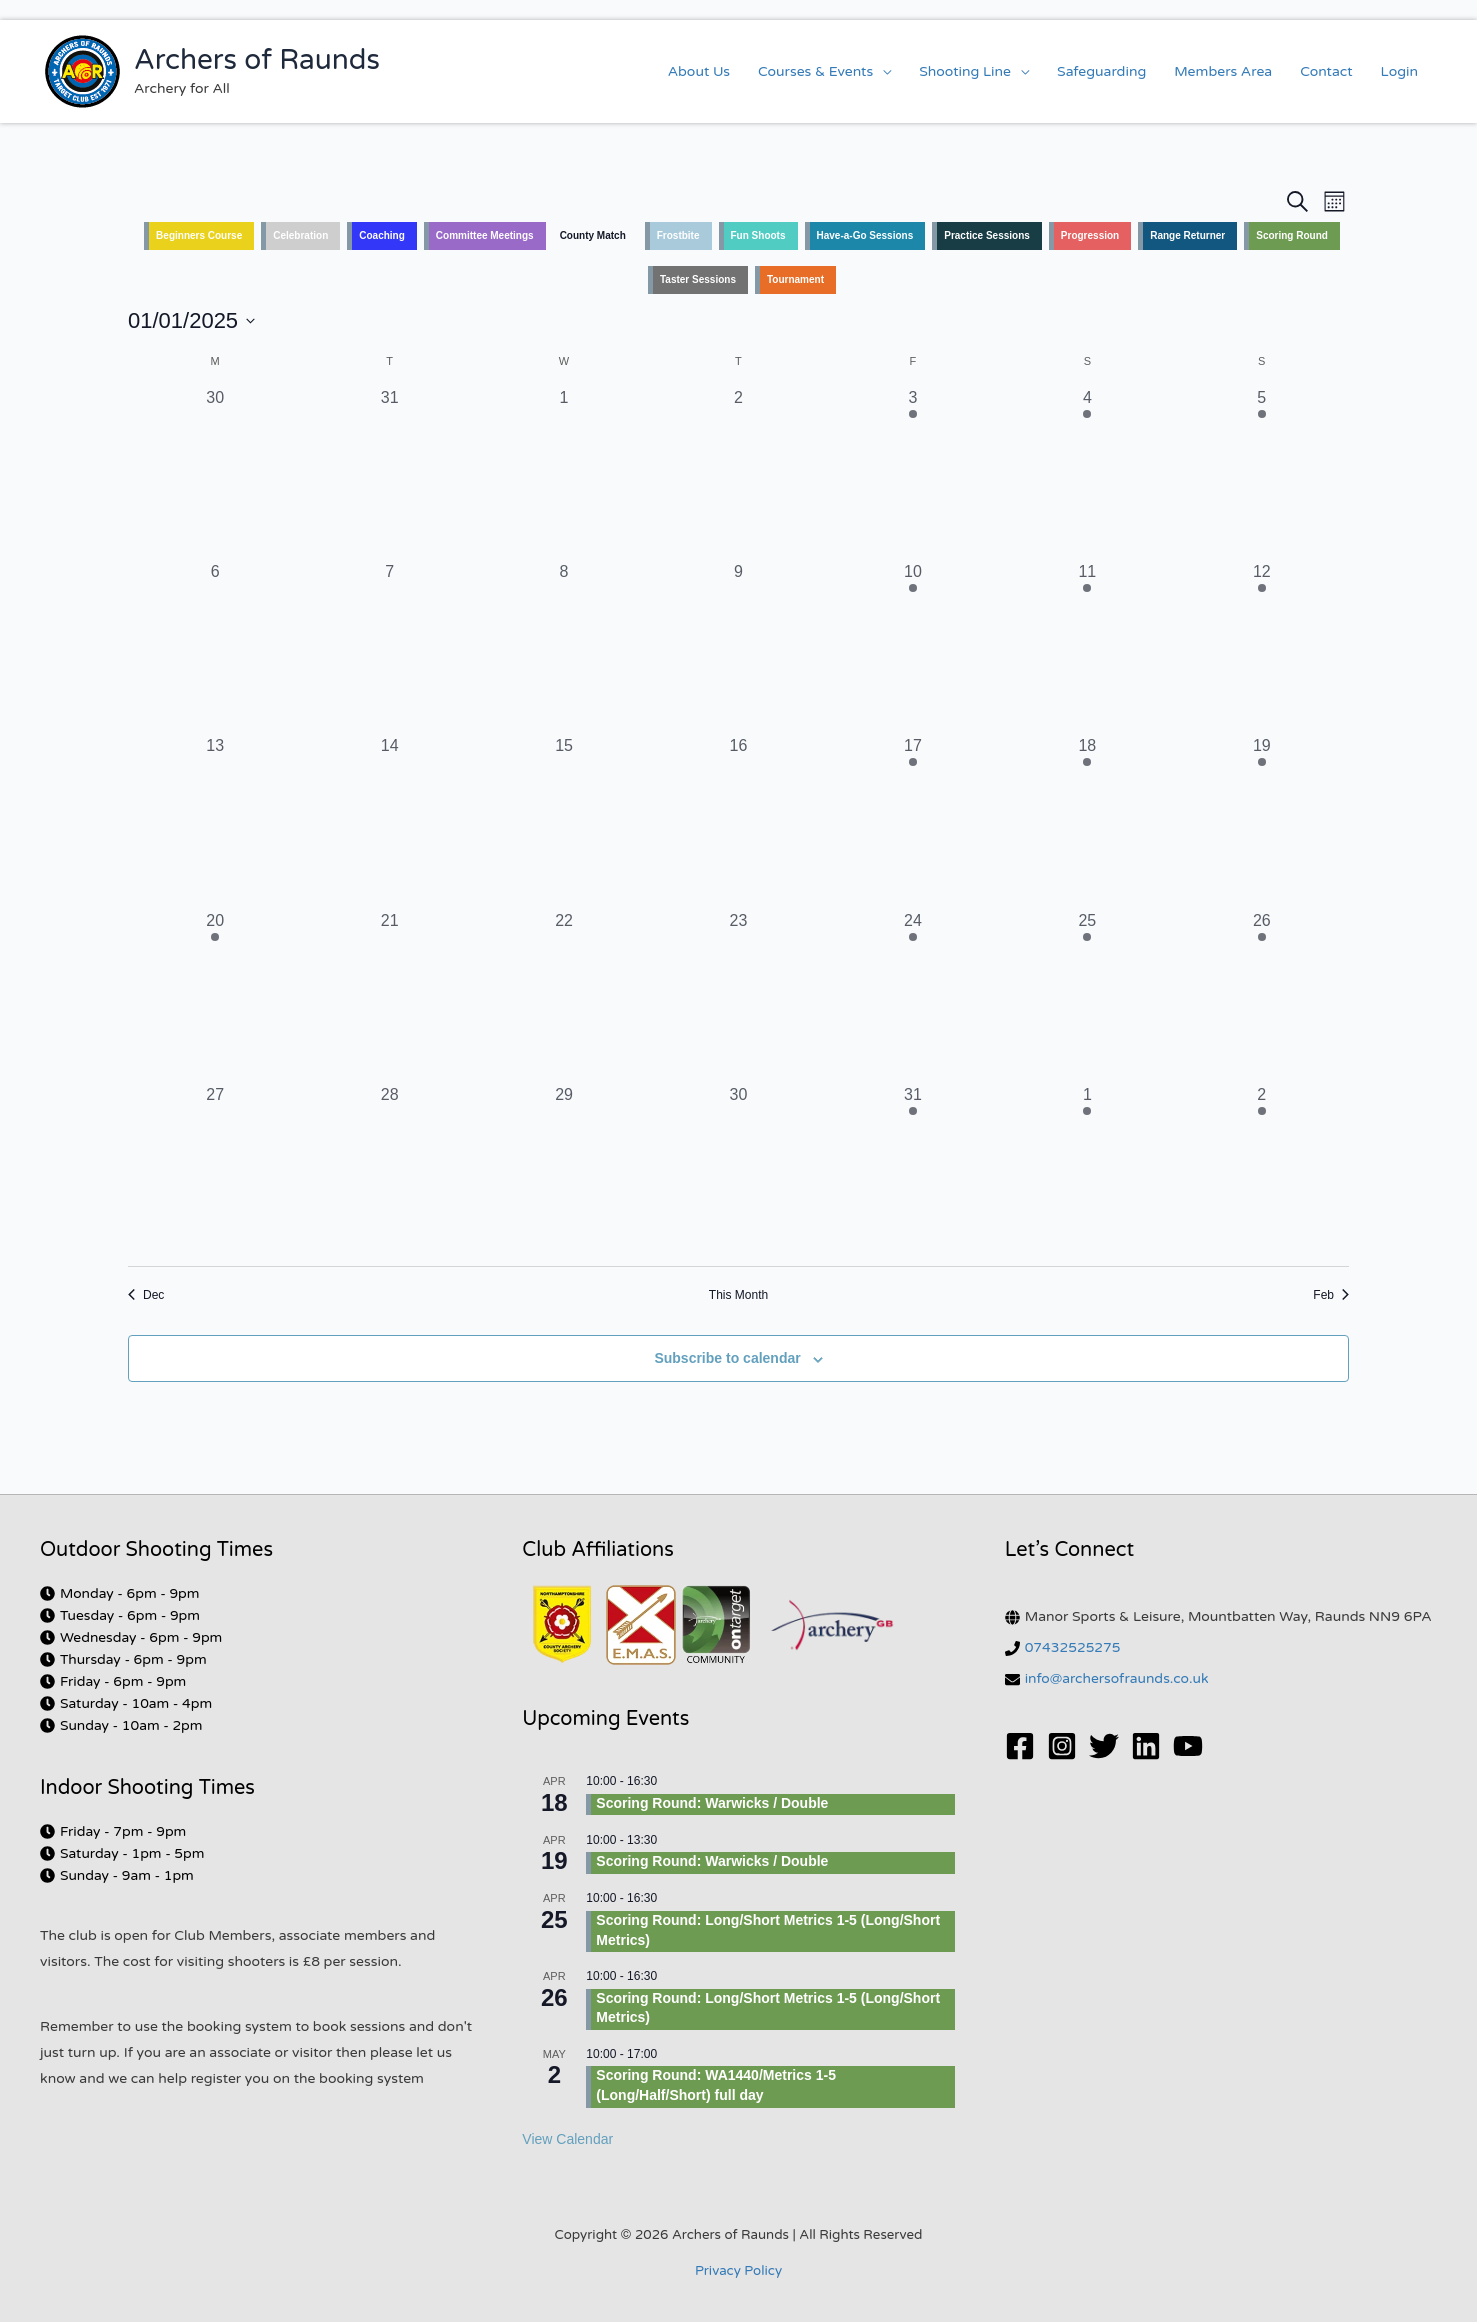 This screenshot has height=2322, width=1477. What do you see at coordinates (146, 1295) in the screenshot?
I see `Dec [Previous month, Dec]` at bounding box center [146, 1295].